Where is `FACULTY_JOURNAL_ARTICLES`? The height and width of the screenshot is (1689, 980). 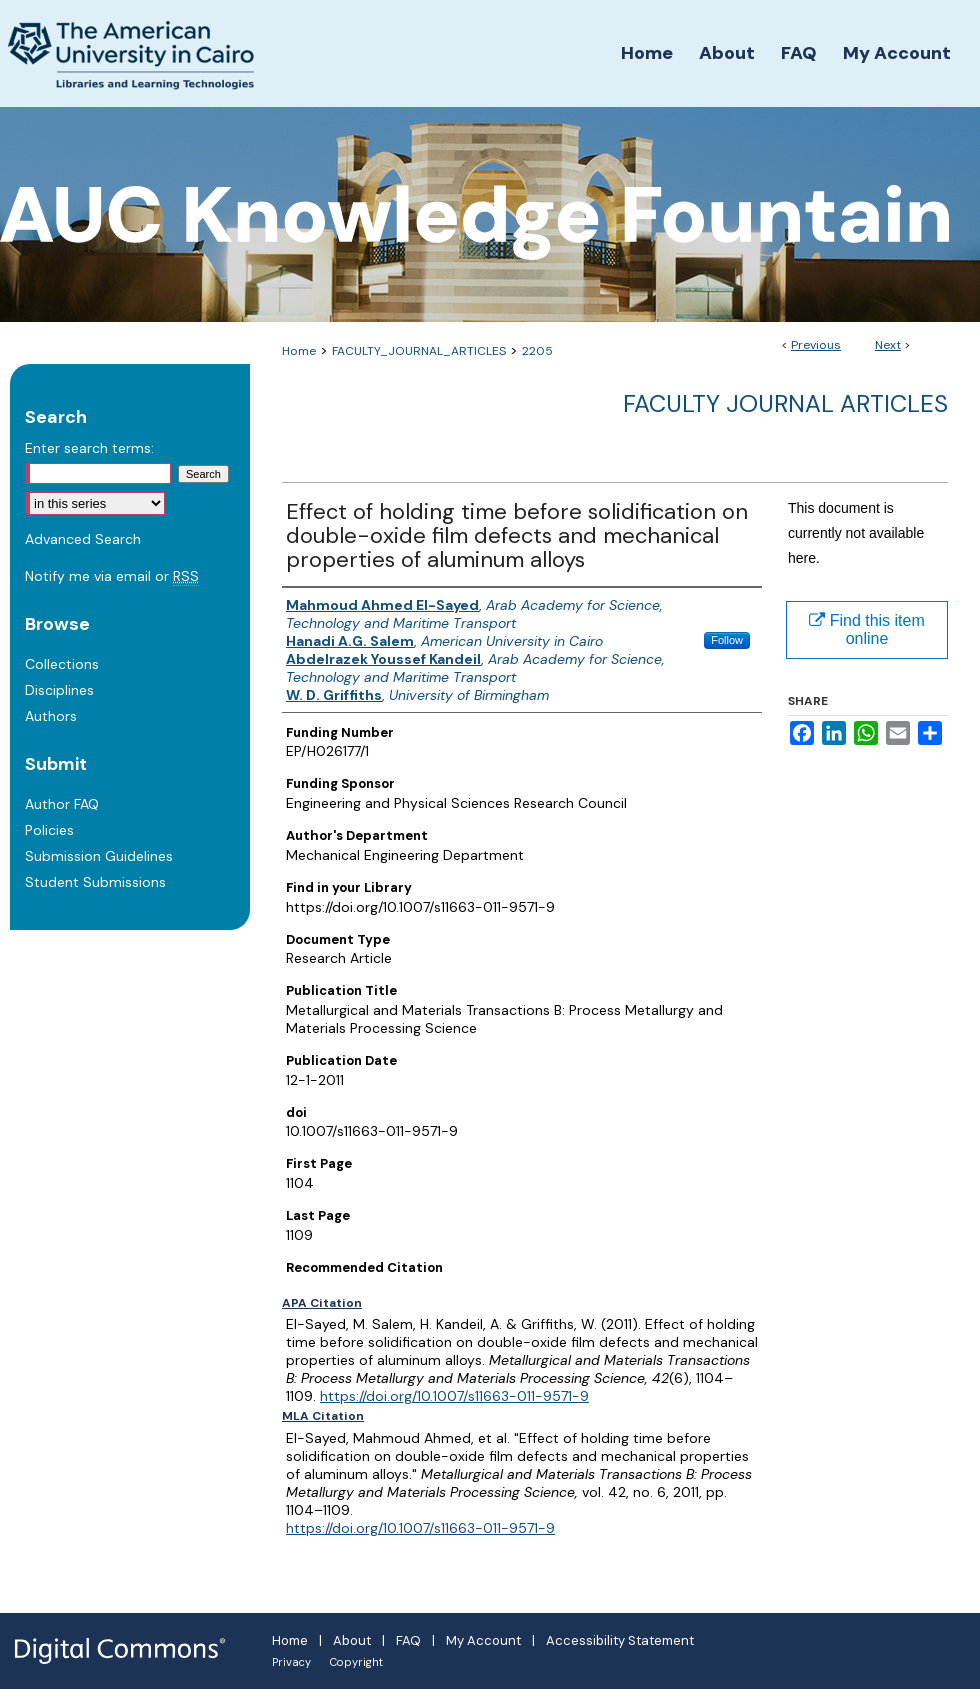 FACULTY_JOURNAL_ARTICLES is located at coordinates (419, 351).